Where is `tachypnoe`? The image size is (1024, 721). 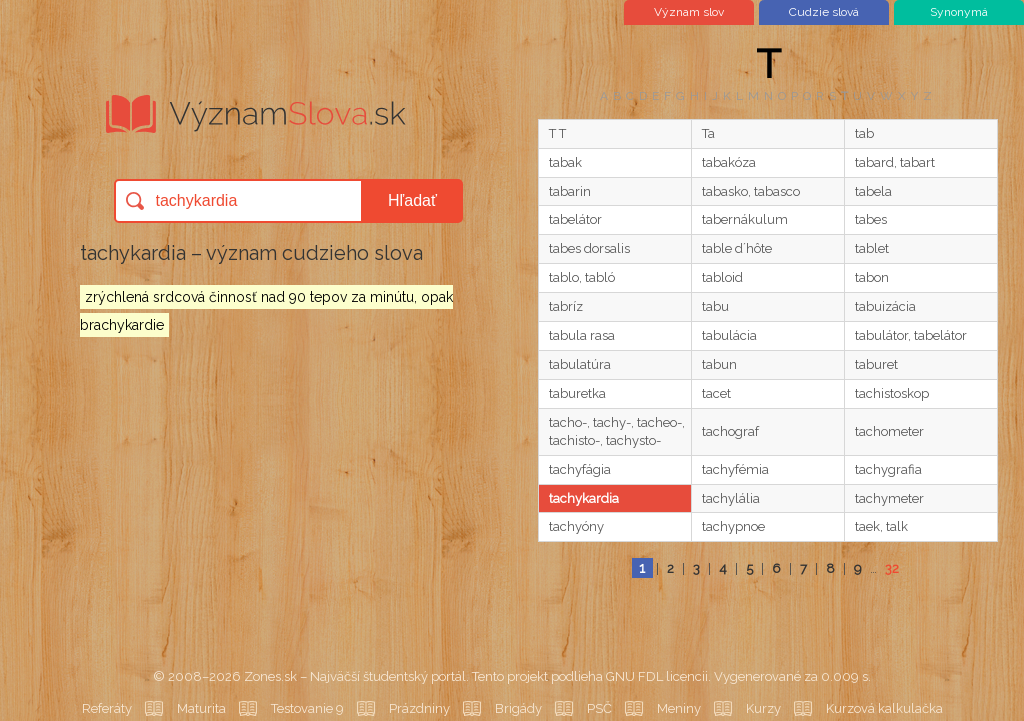
tachypnoe is located at coordinates (733, 526).